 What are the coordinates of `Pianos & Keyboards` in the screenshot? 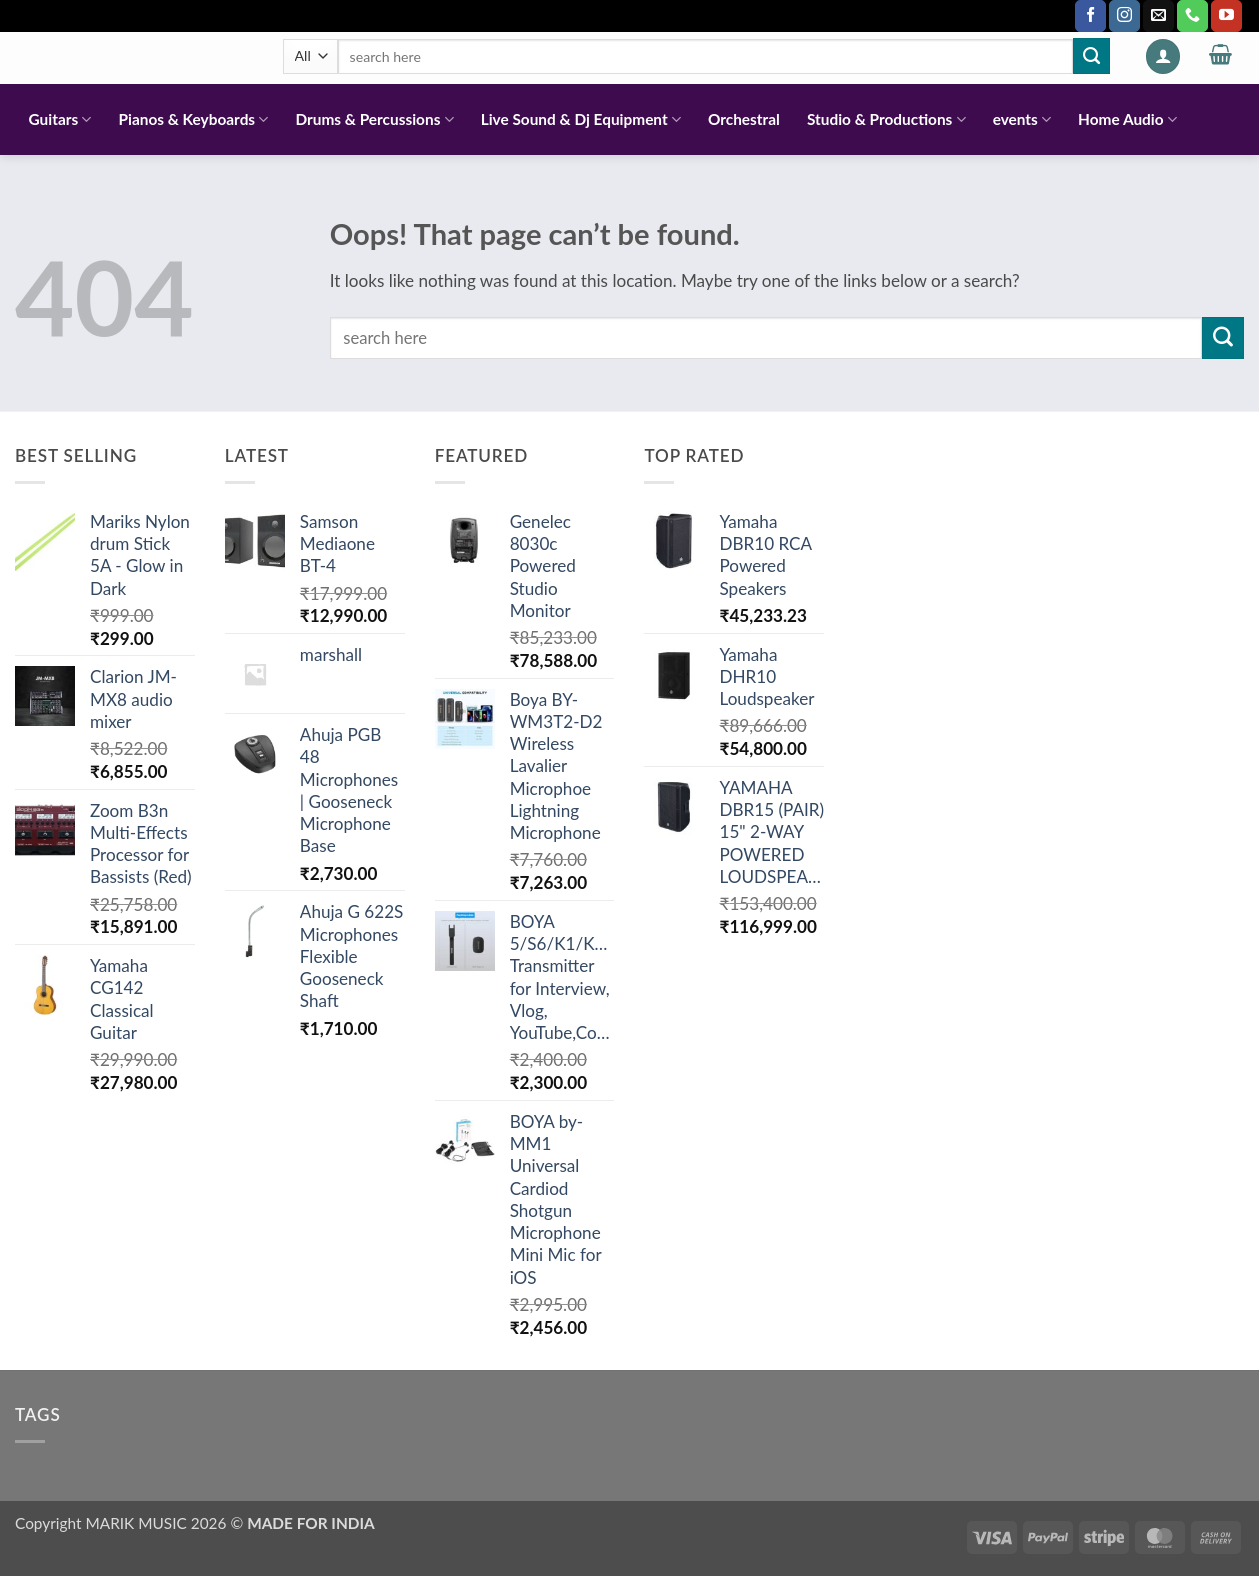 It's located at (194, 119).